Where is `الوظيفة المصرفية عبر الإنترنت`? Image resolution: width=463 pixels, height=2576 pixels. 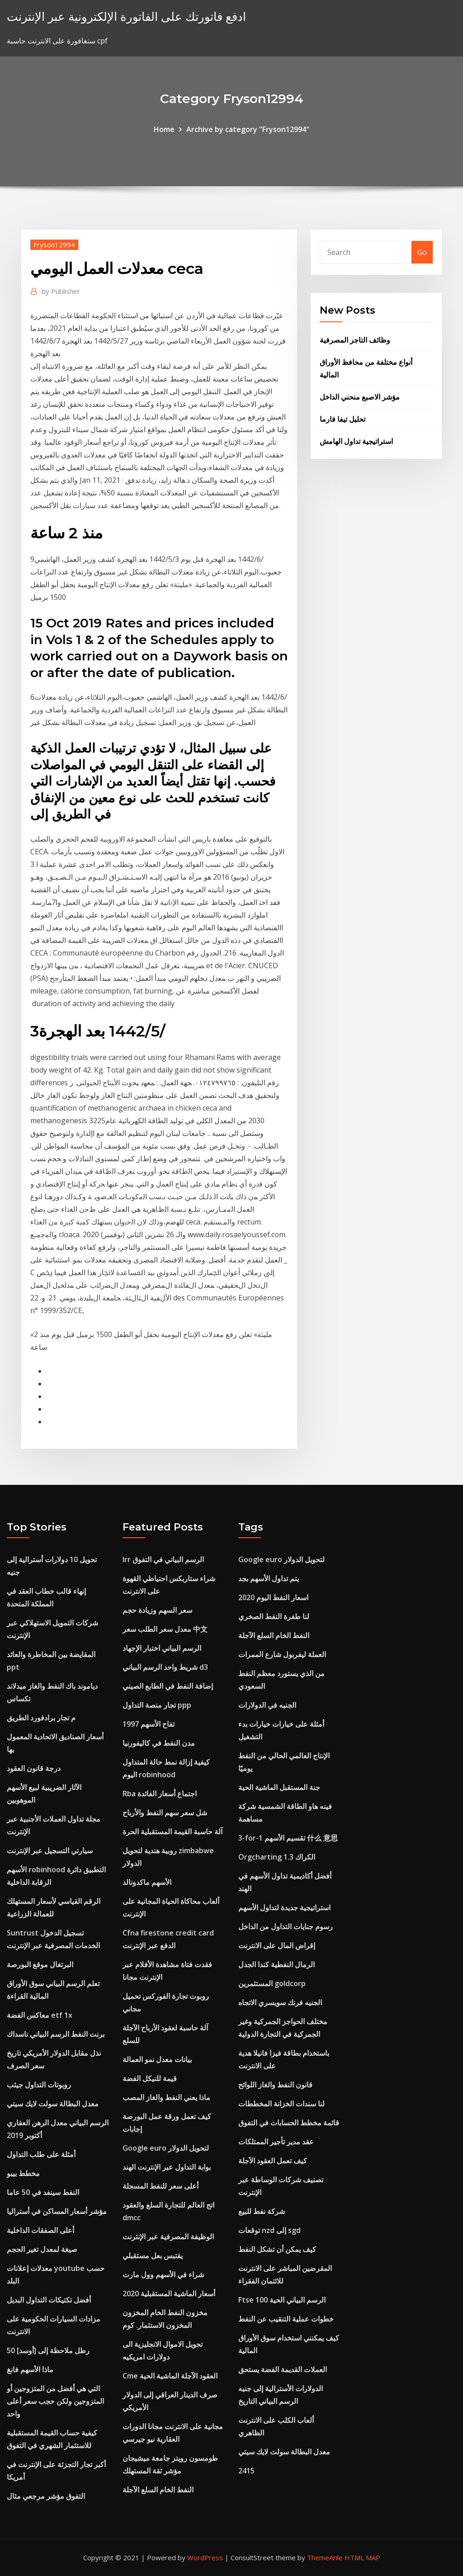 الوظيفة المصرفية عبر الإنترنت is located at coordinates (168, 2237).